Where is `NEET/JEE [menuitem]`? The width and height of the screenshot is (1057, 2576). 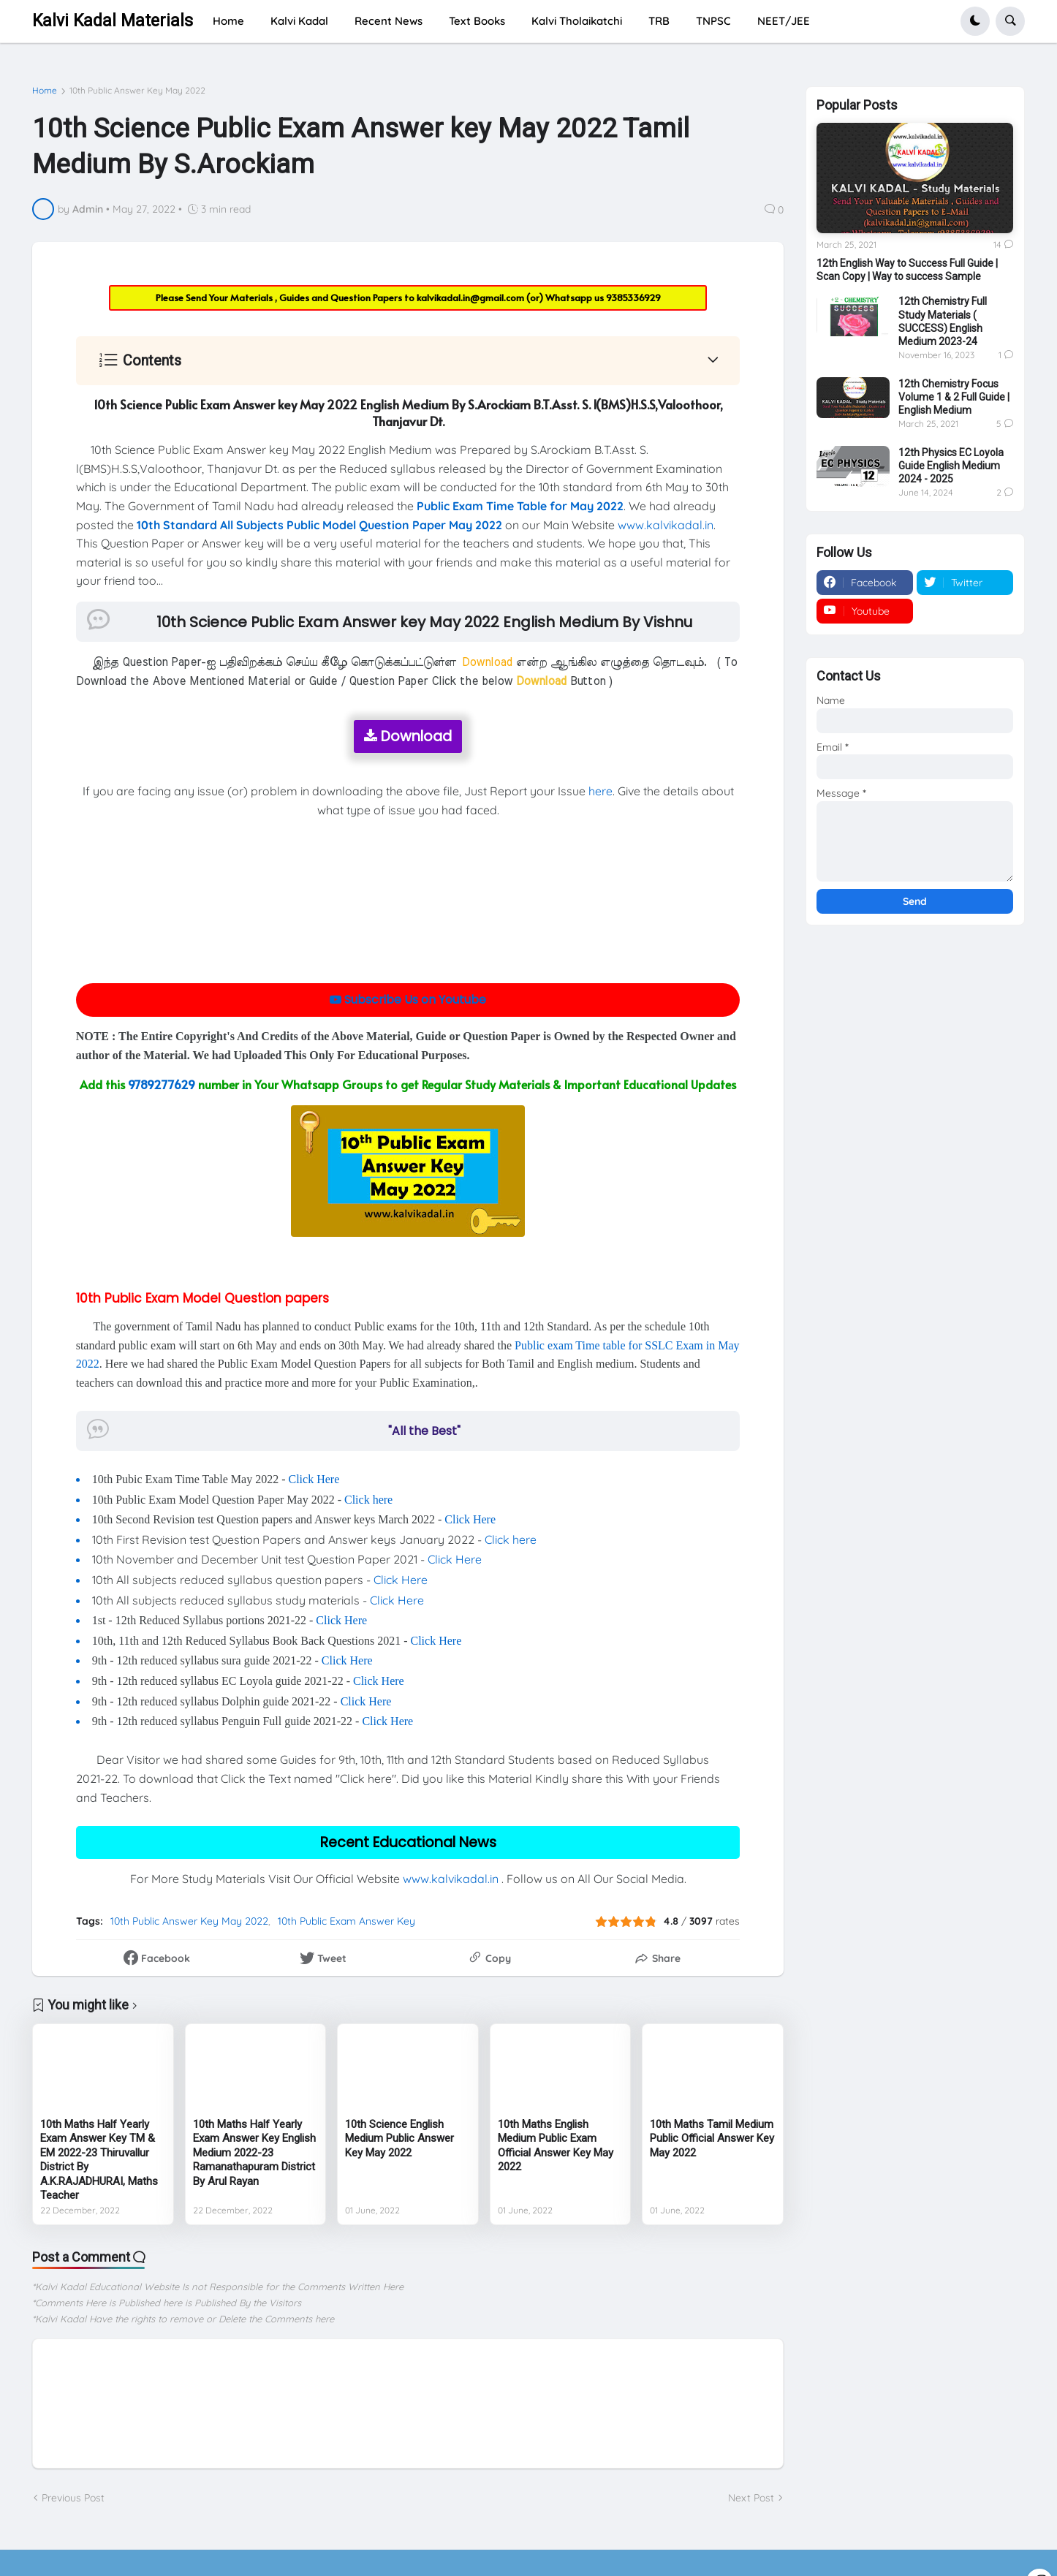 NEET/JEE [menuitem] is located at coordinates (783, 21).